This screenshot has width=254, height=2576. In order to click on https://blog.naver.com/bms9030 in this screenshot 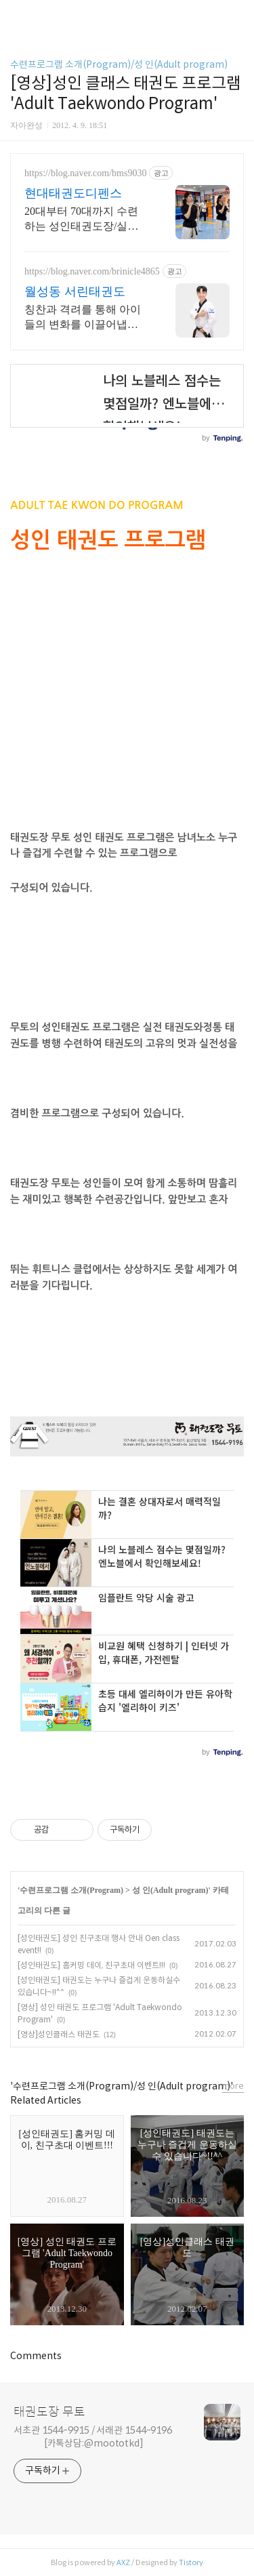, I will do `click(85, 173)`.